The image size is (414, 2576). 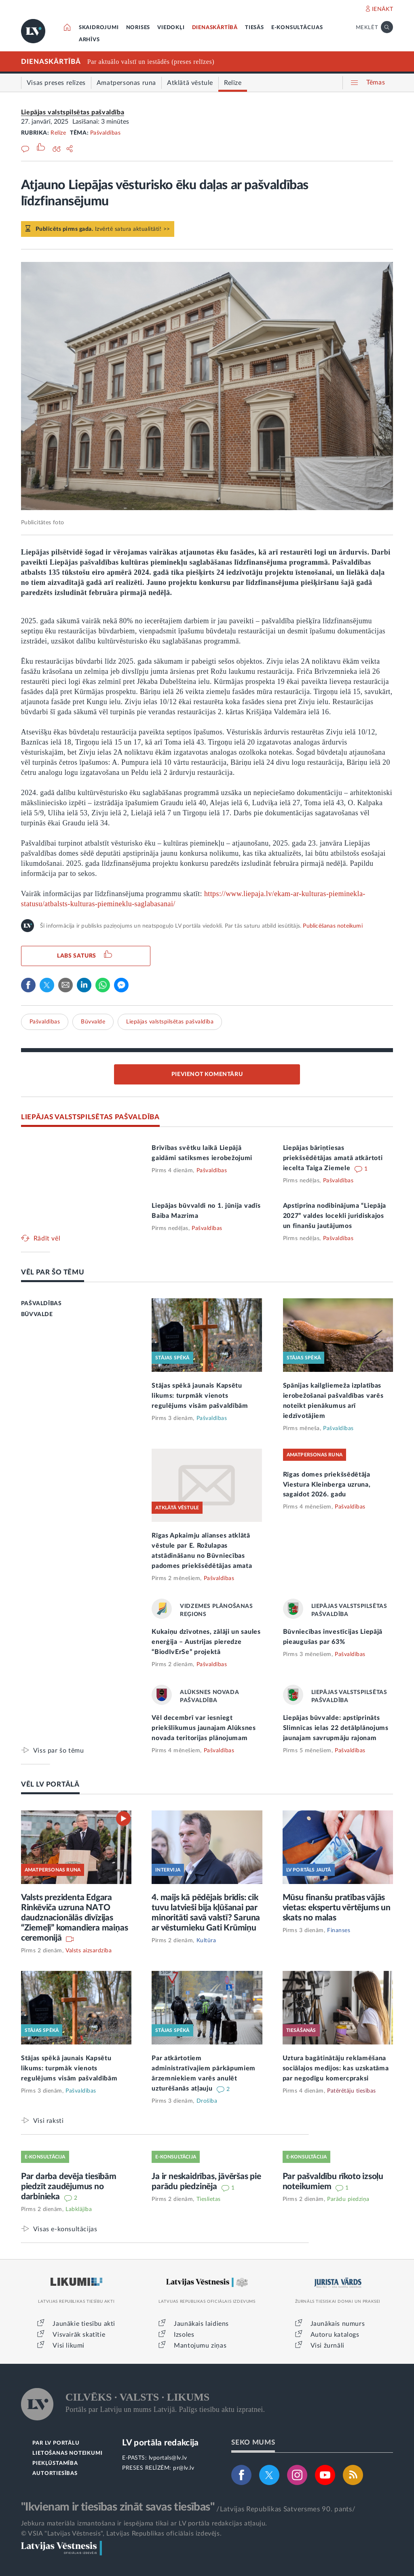 What do you see at coordinates (206, 1940) in the screenshot?
I see `Kultūra` at bounding box center [206, 1940].